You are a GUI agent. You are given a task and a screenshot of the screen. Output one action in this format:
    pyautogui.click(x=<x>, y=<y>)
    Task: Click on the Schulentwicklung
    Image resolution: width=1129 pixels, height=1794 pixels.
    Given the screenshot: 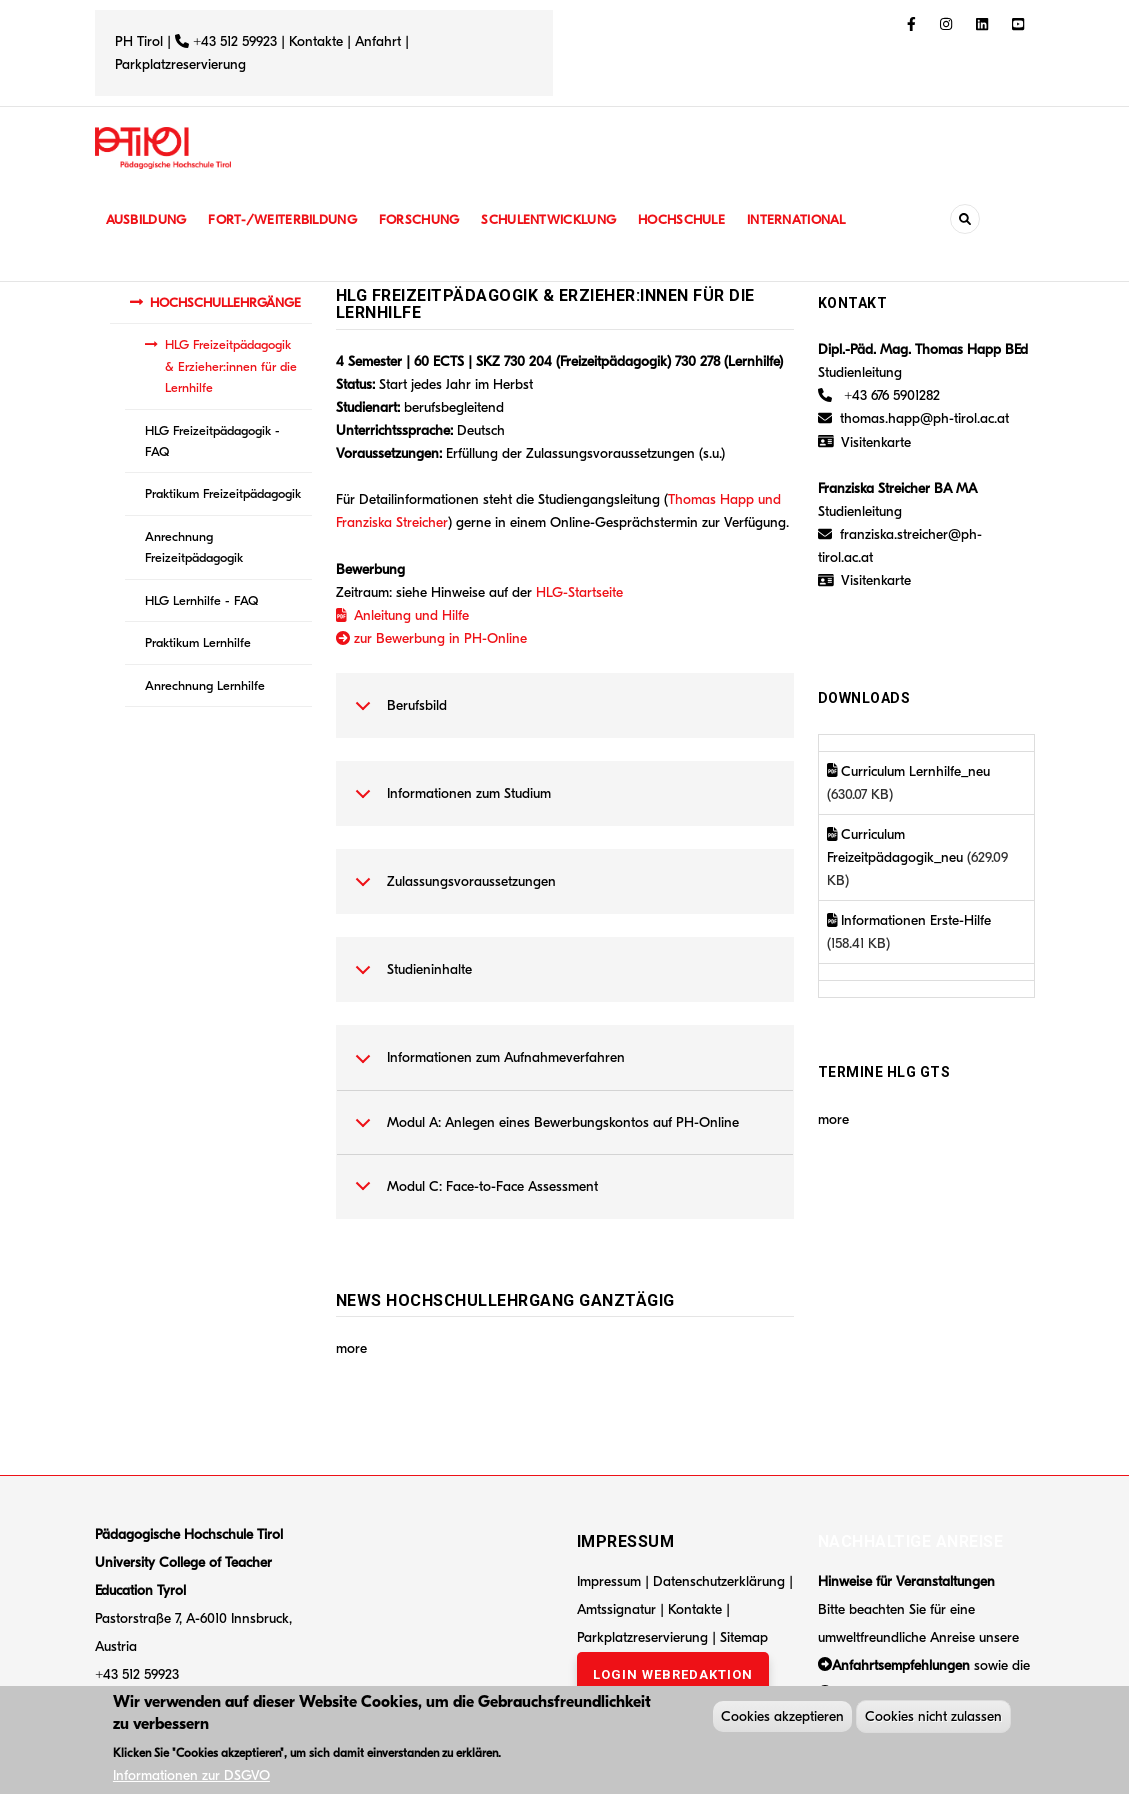 What is the action you would take?
    pyautogui.click(x=559, y=219)
    